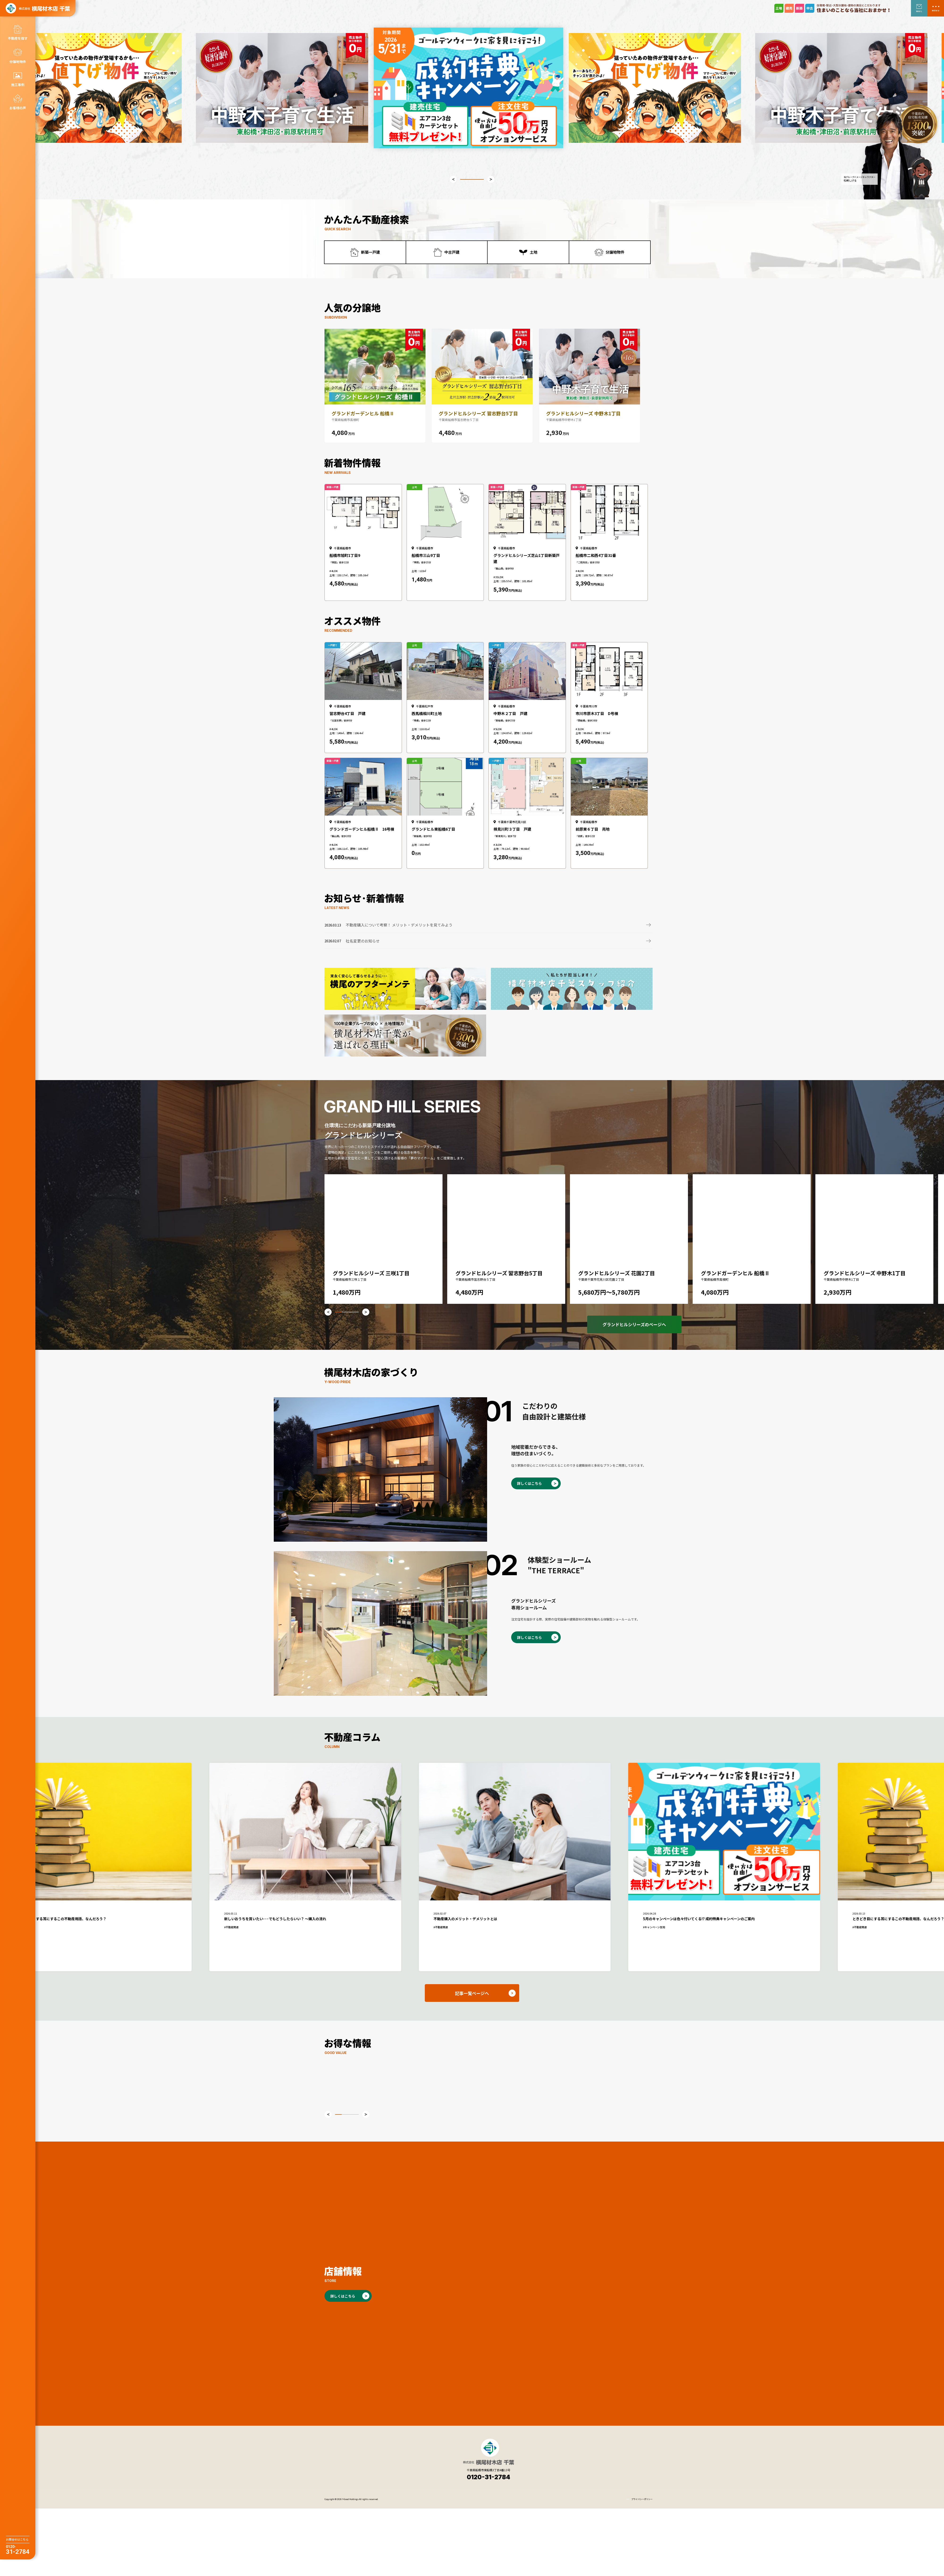  Describe the element at coordinates (17, 61) in the screenshot. I see `分譲地物件` at that location.